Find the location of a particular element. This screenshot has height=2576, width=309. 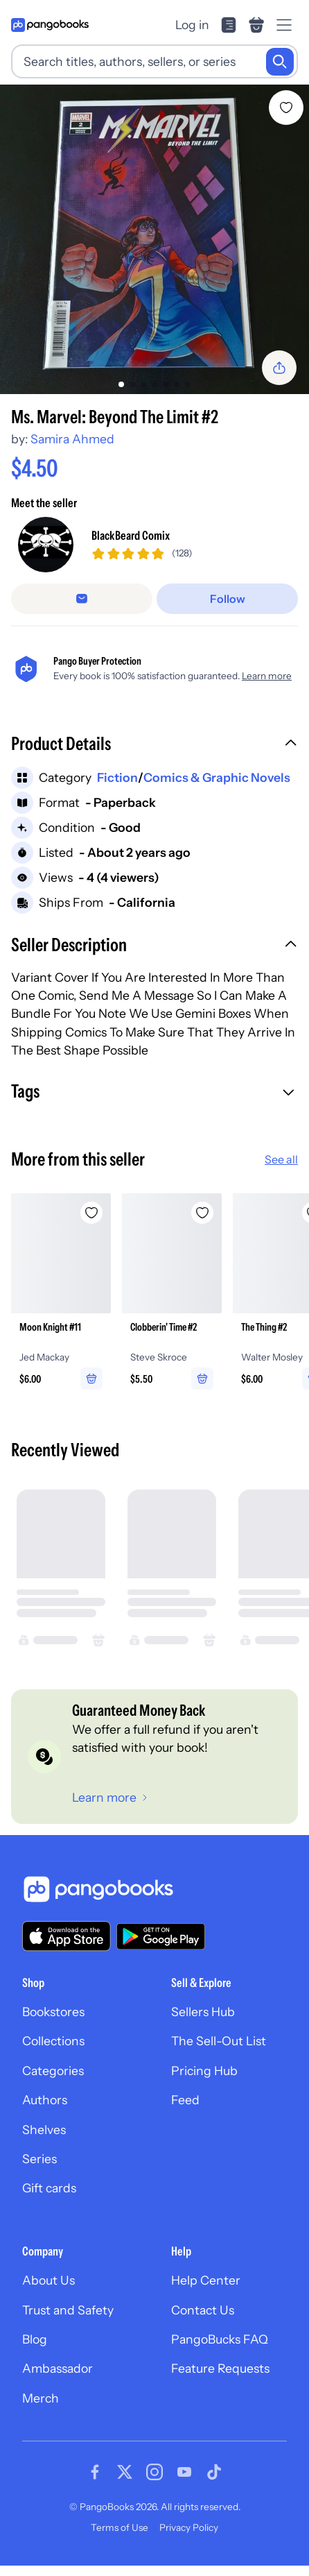

[Message seller] is located at coordinates (81, 598).